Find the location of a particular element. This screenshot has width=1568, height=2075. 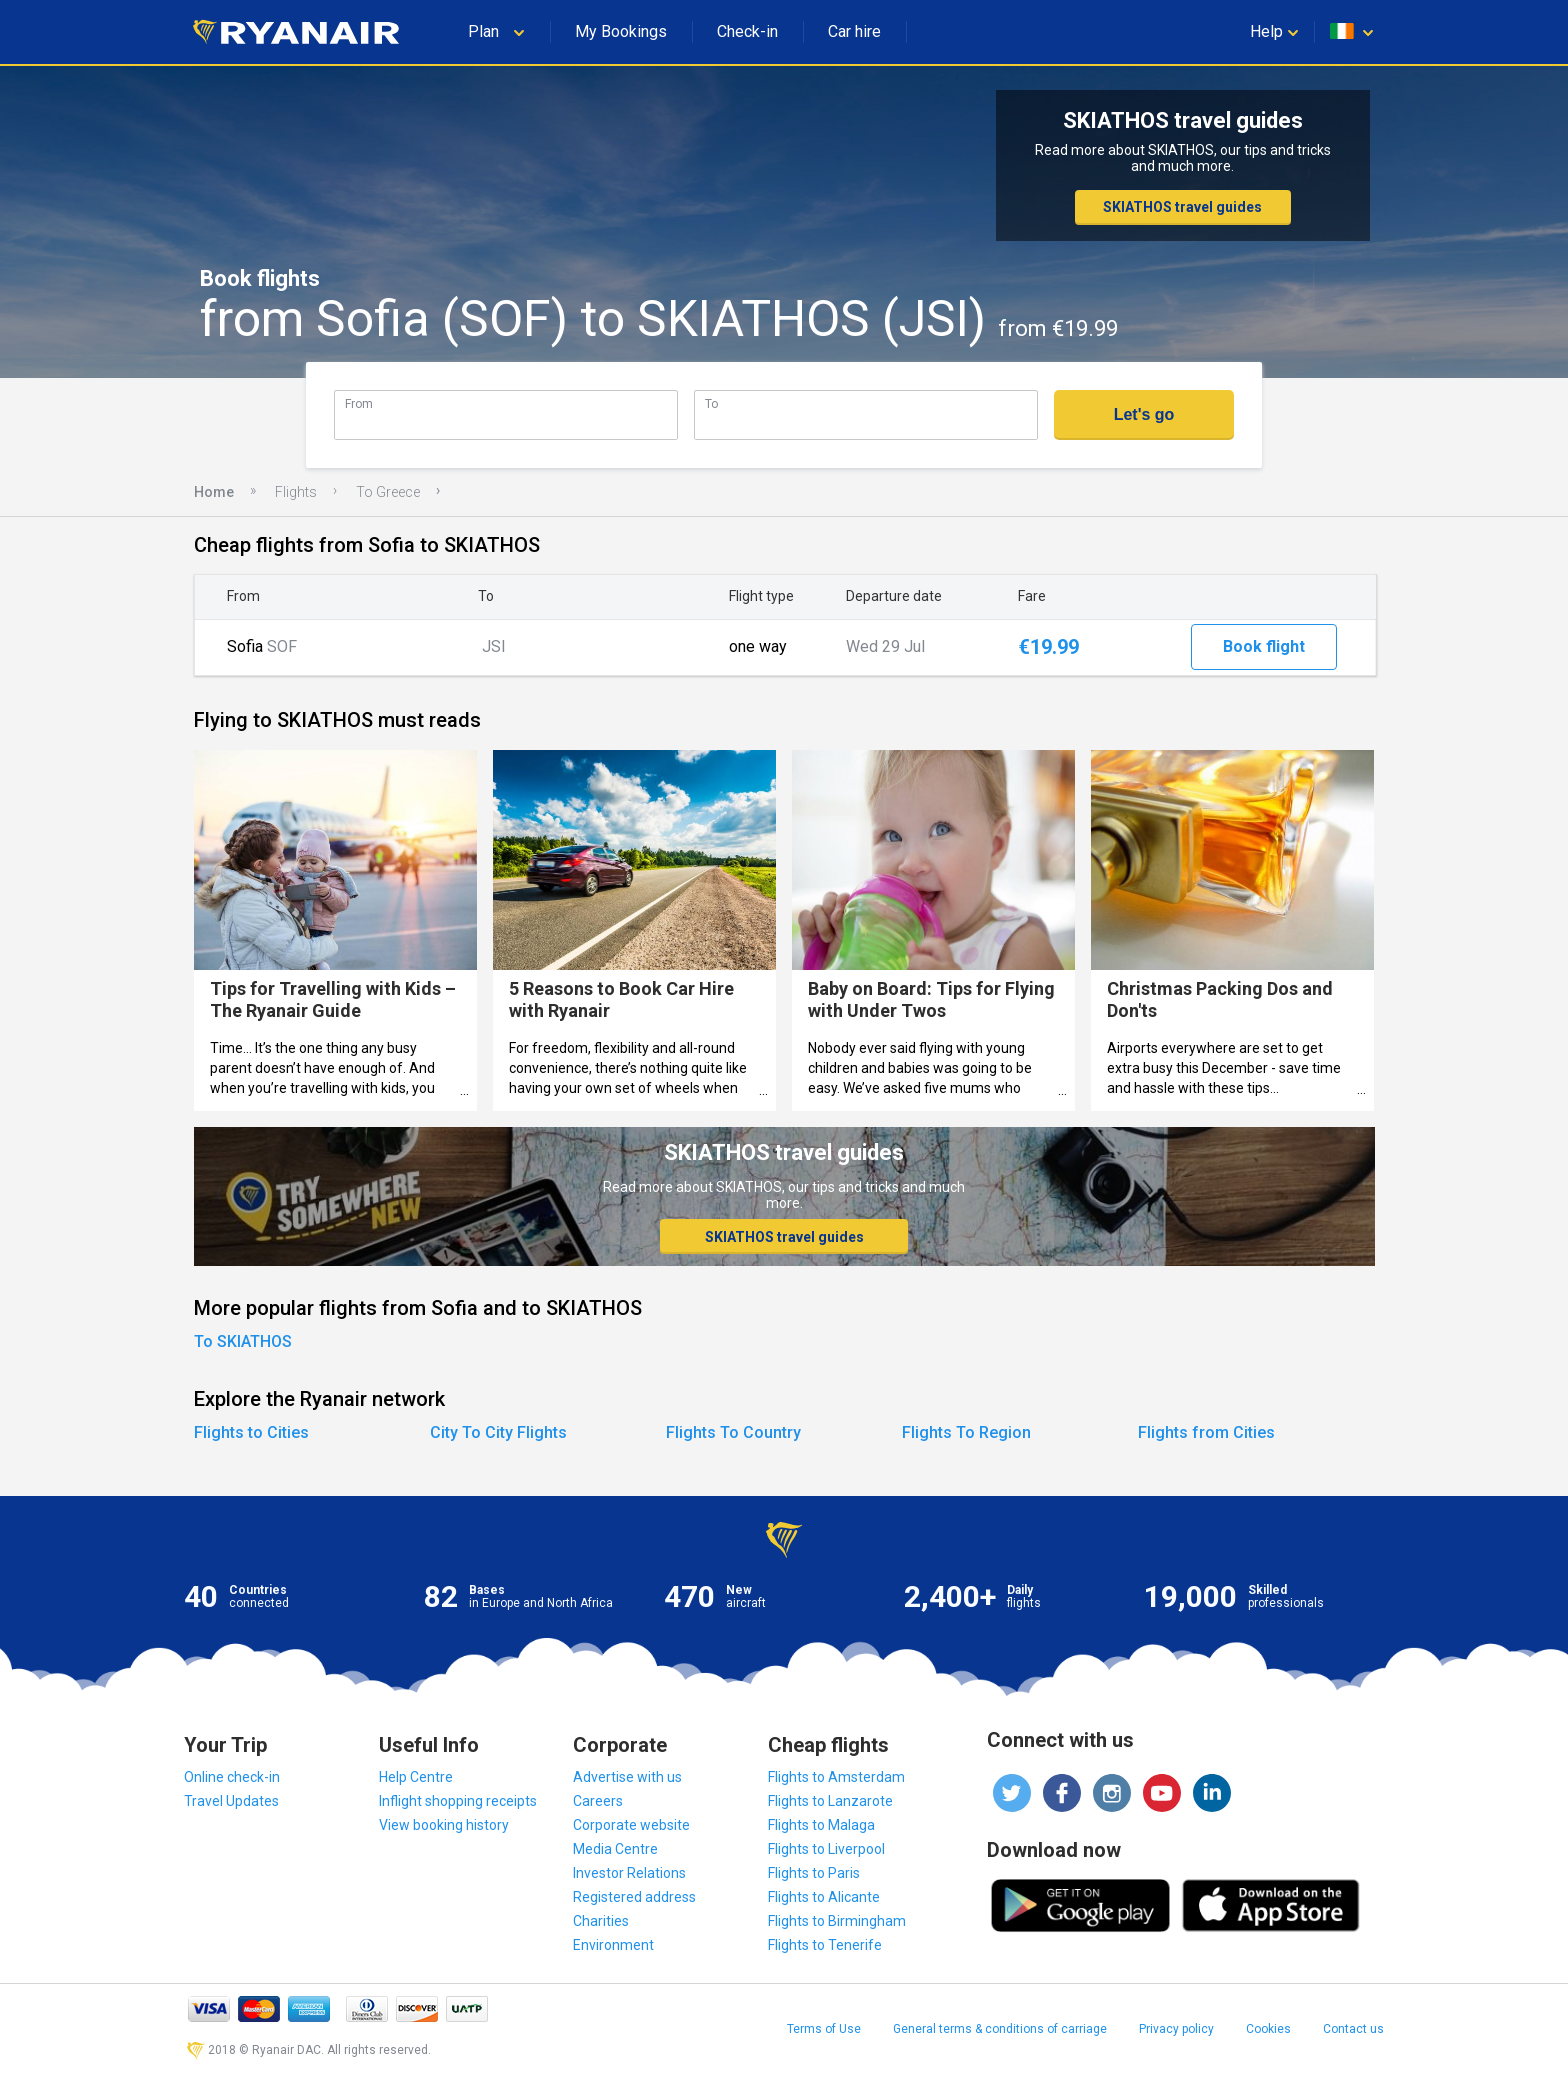

Travel Updates is located at coordinates (231, 1801).